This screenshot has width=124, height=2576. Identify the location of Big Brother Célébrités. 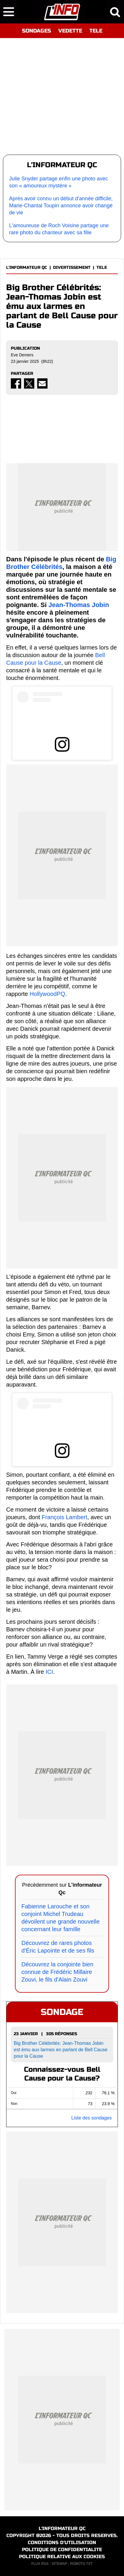
(61, 562).